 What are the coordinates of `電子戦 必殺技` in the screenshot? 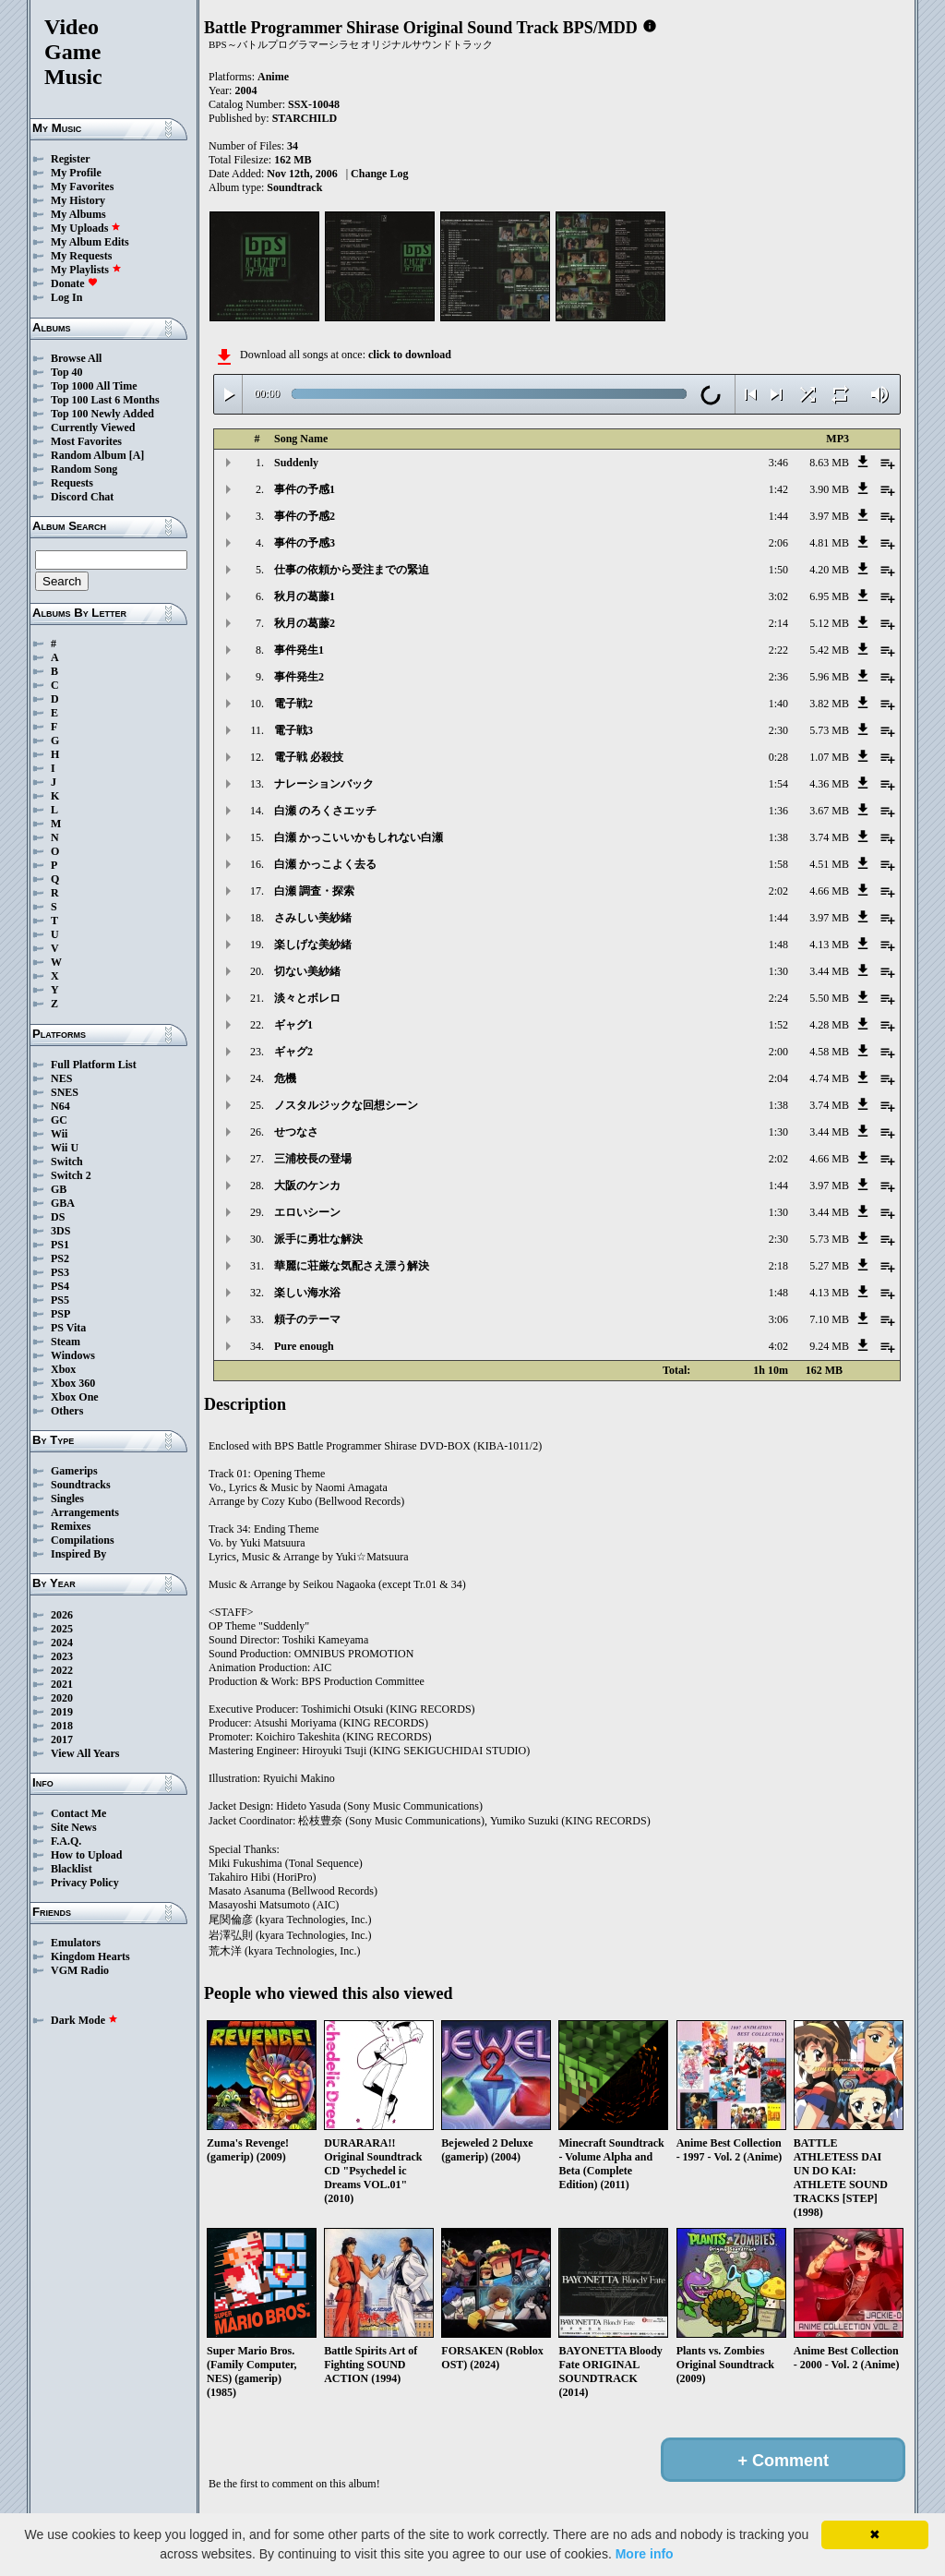 It's located at (308, 757).